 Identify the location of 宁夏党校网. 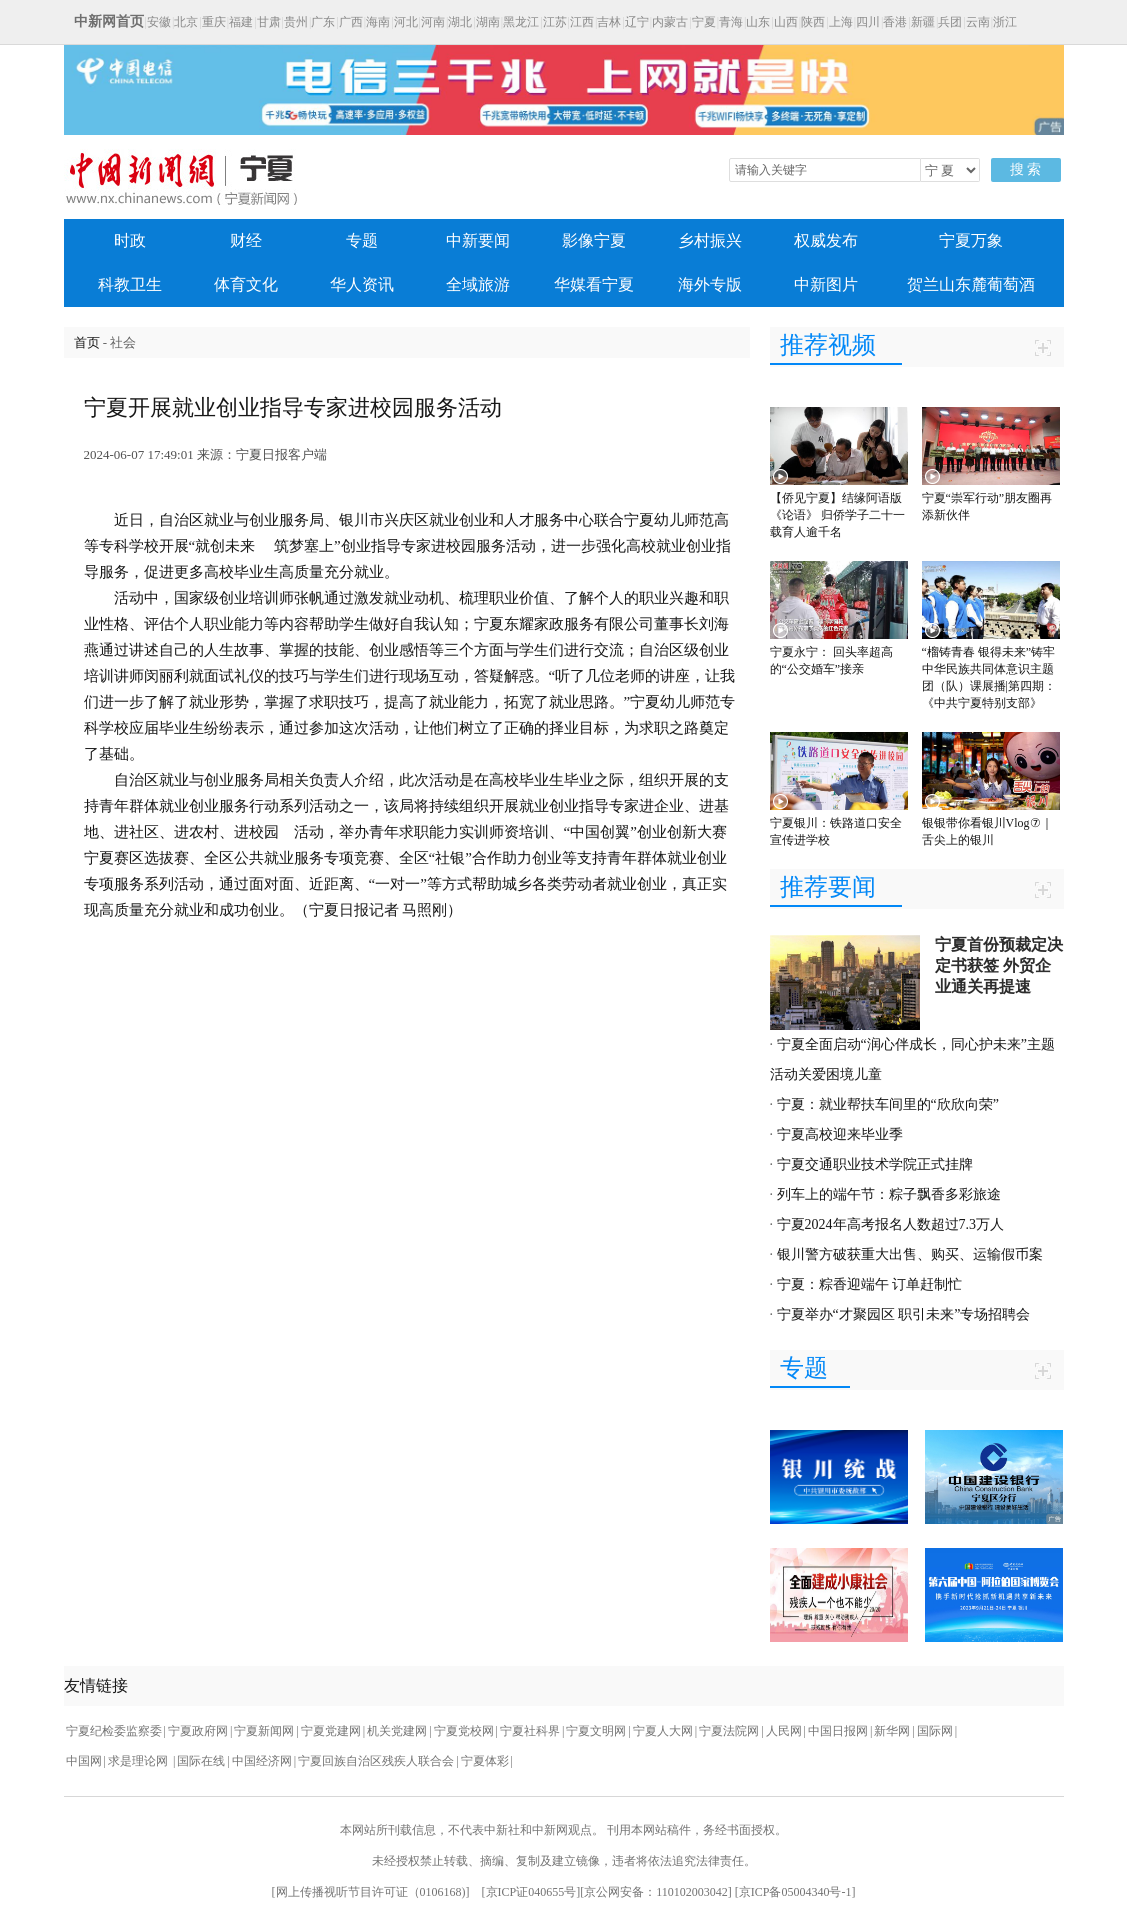
(464, 1731).